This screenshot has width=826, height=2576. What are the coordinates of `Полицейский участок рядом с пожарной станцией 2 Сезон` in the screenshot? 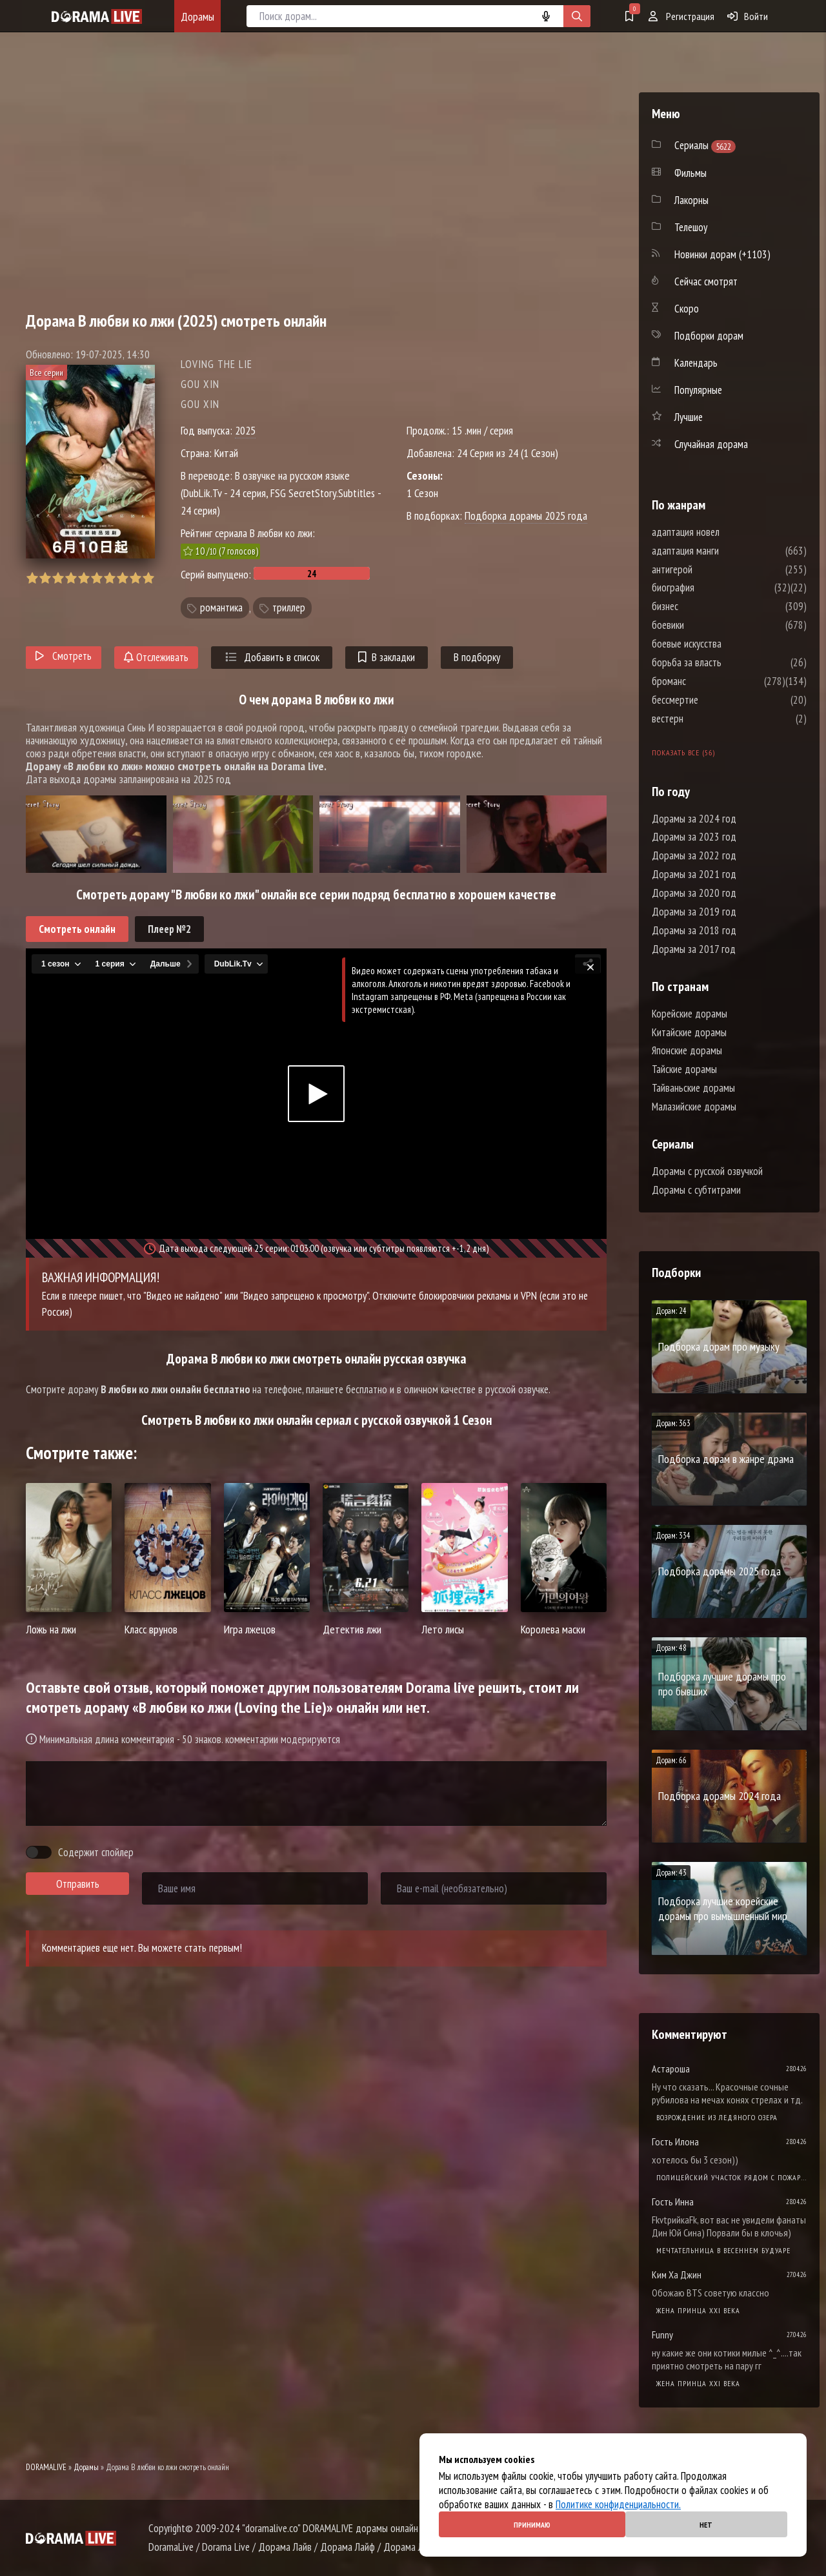 It's located at (731, 2177).